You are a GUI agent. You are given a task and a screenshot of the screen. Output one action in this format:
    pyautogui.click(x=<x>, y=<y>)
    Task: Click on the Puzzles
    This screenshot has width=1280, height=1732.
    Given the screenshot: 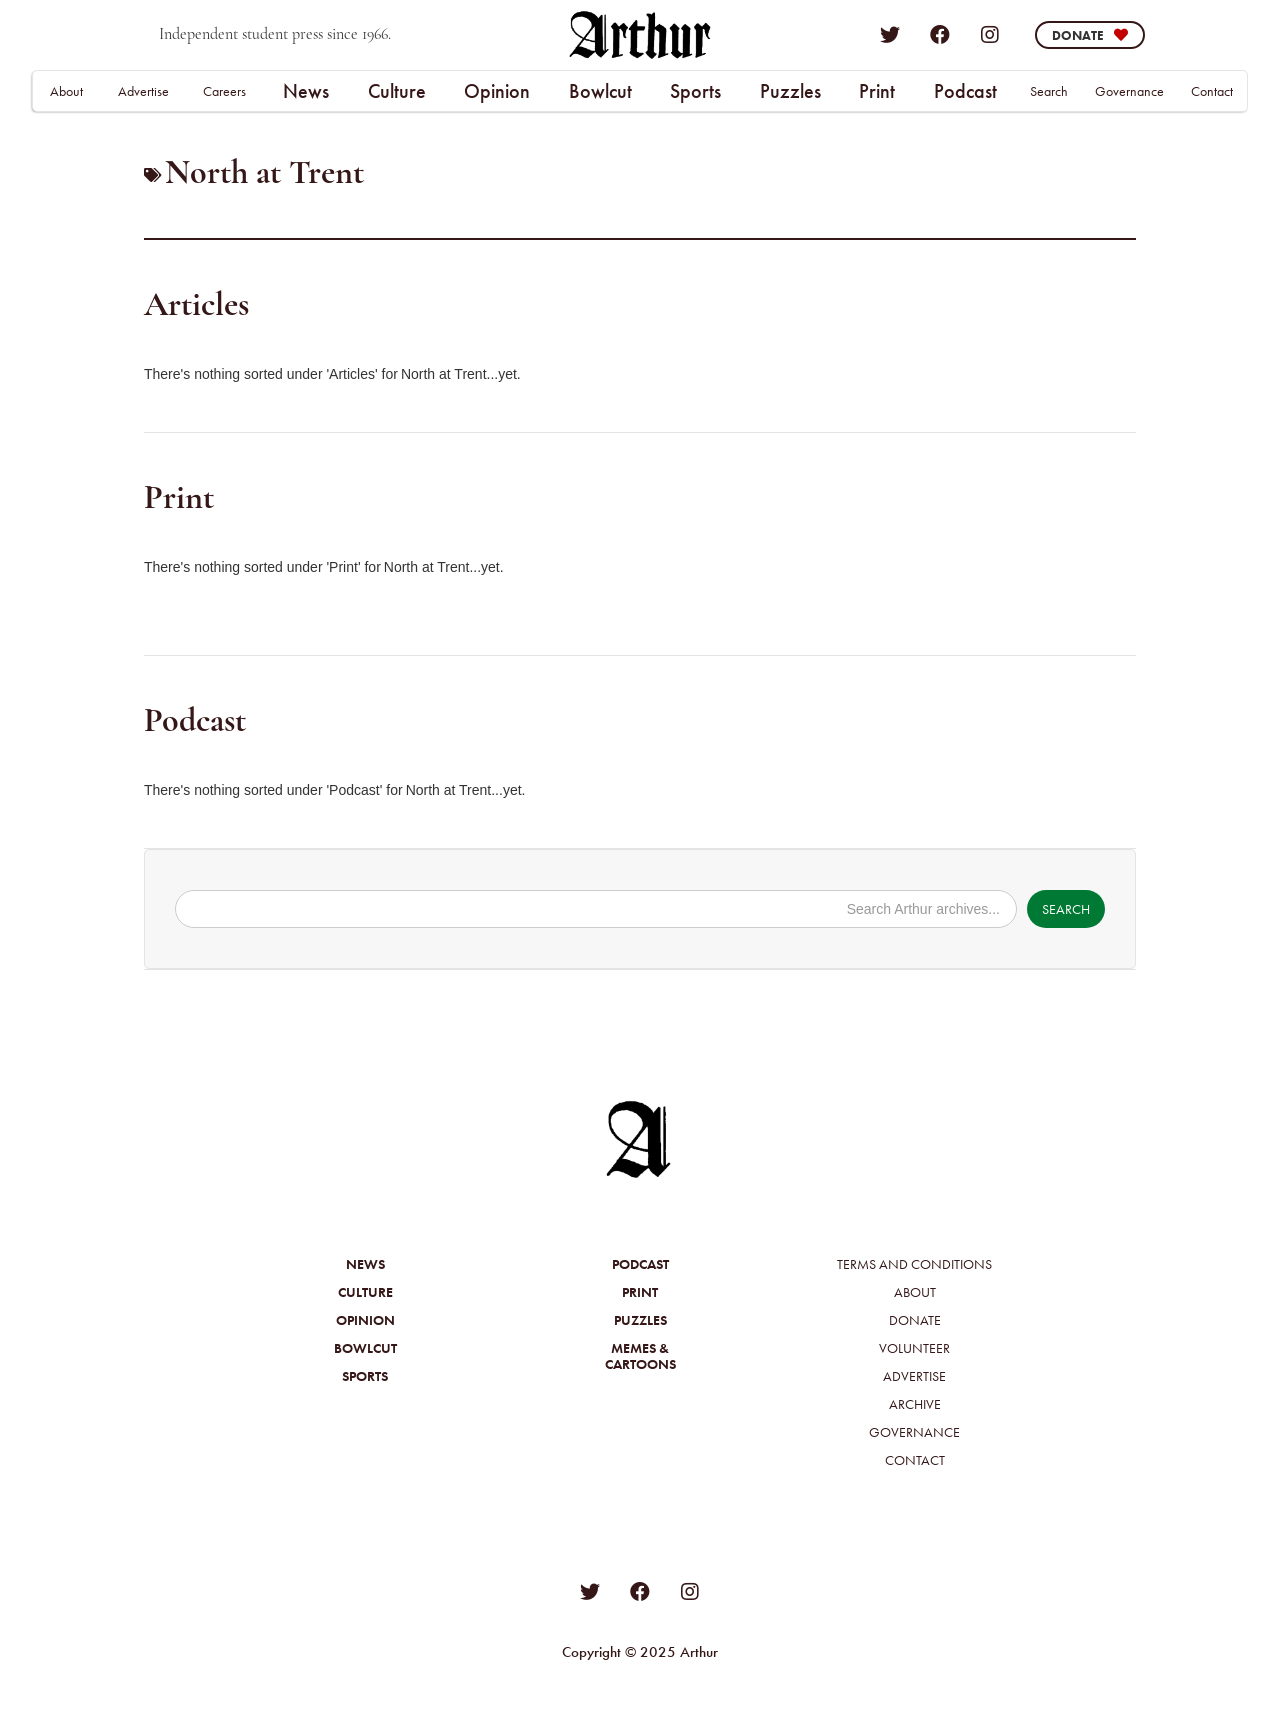 What is the action you would take?
    pyautogui.click(x=790, y=91)
    